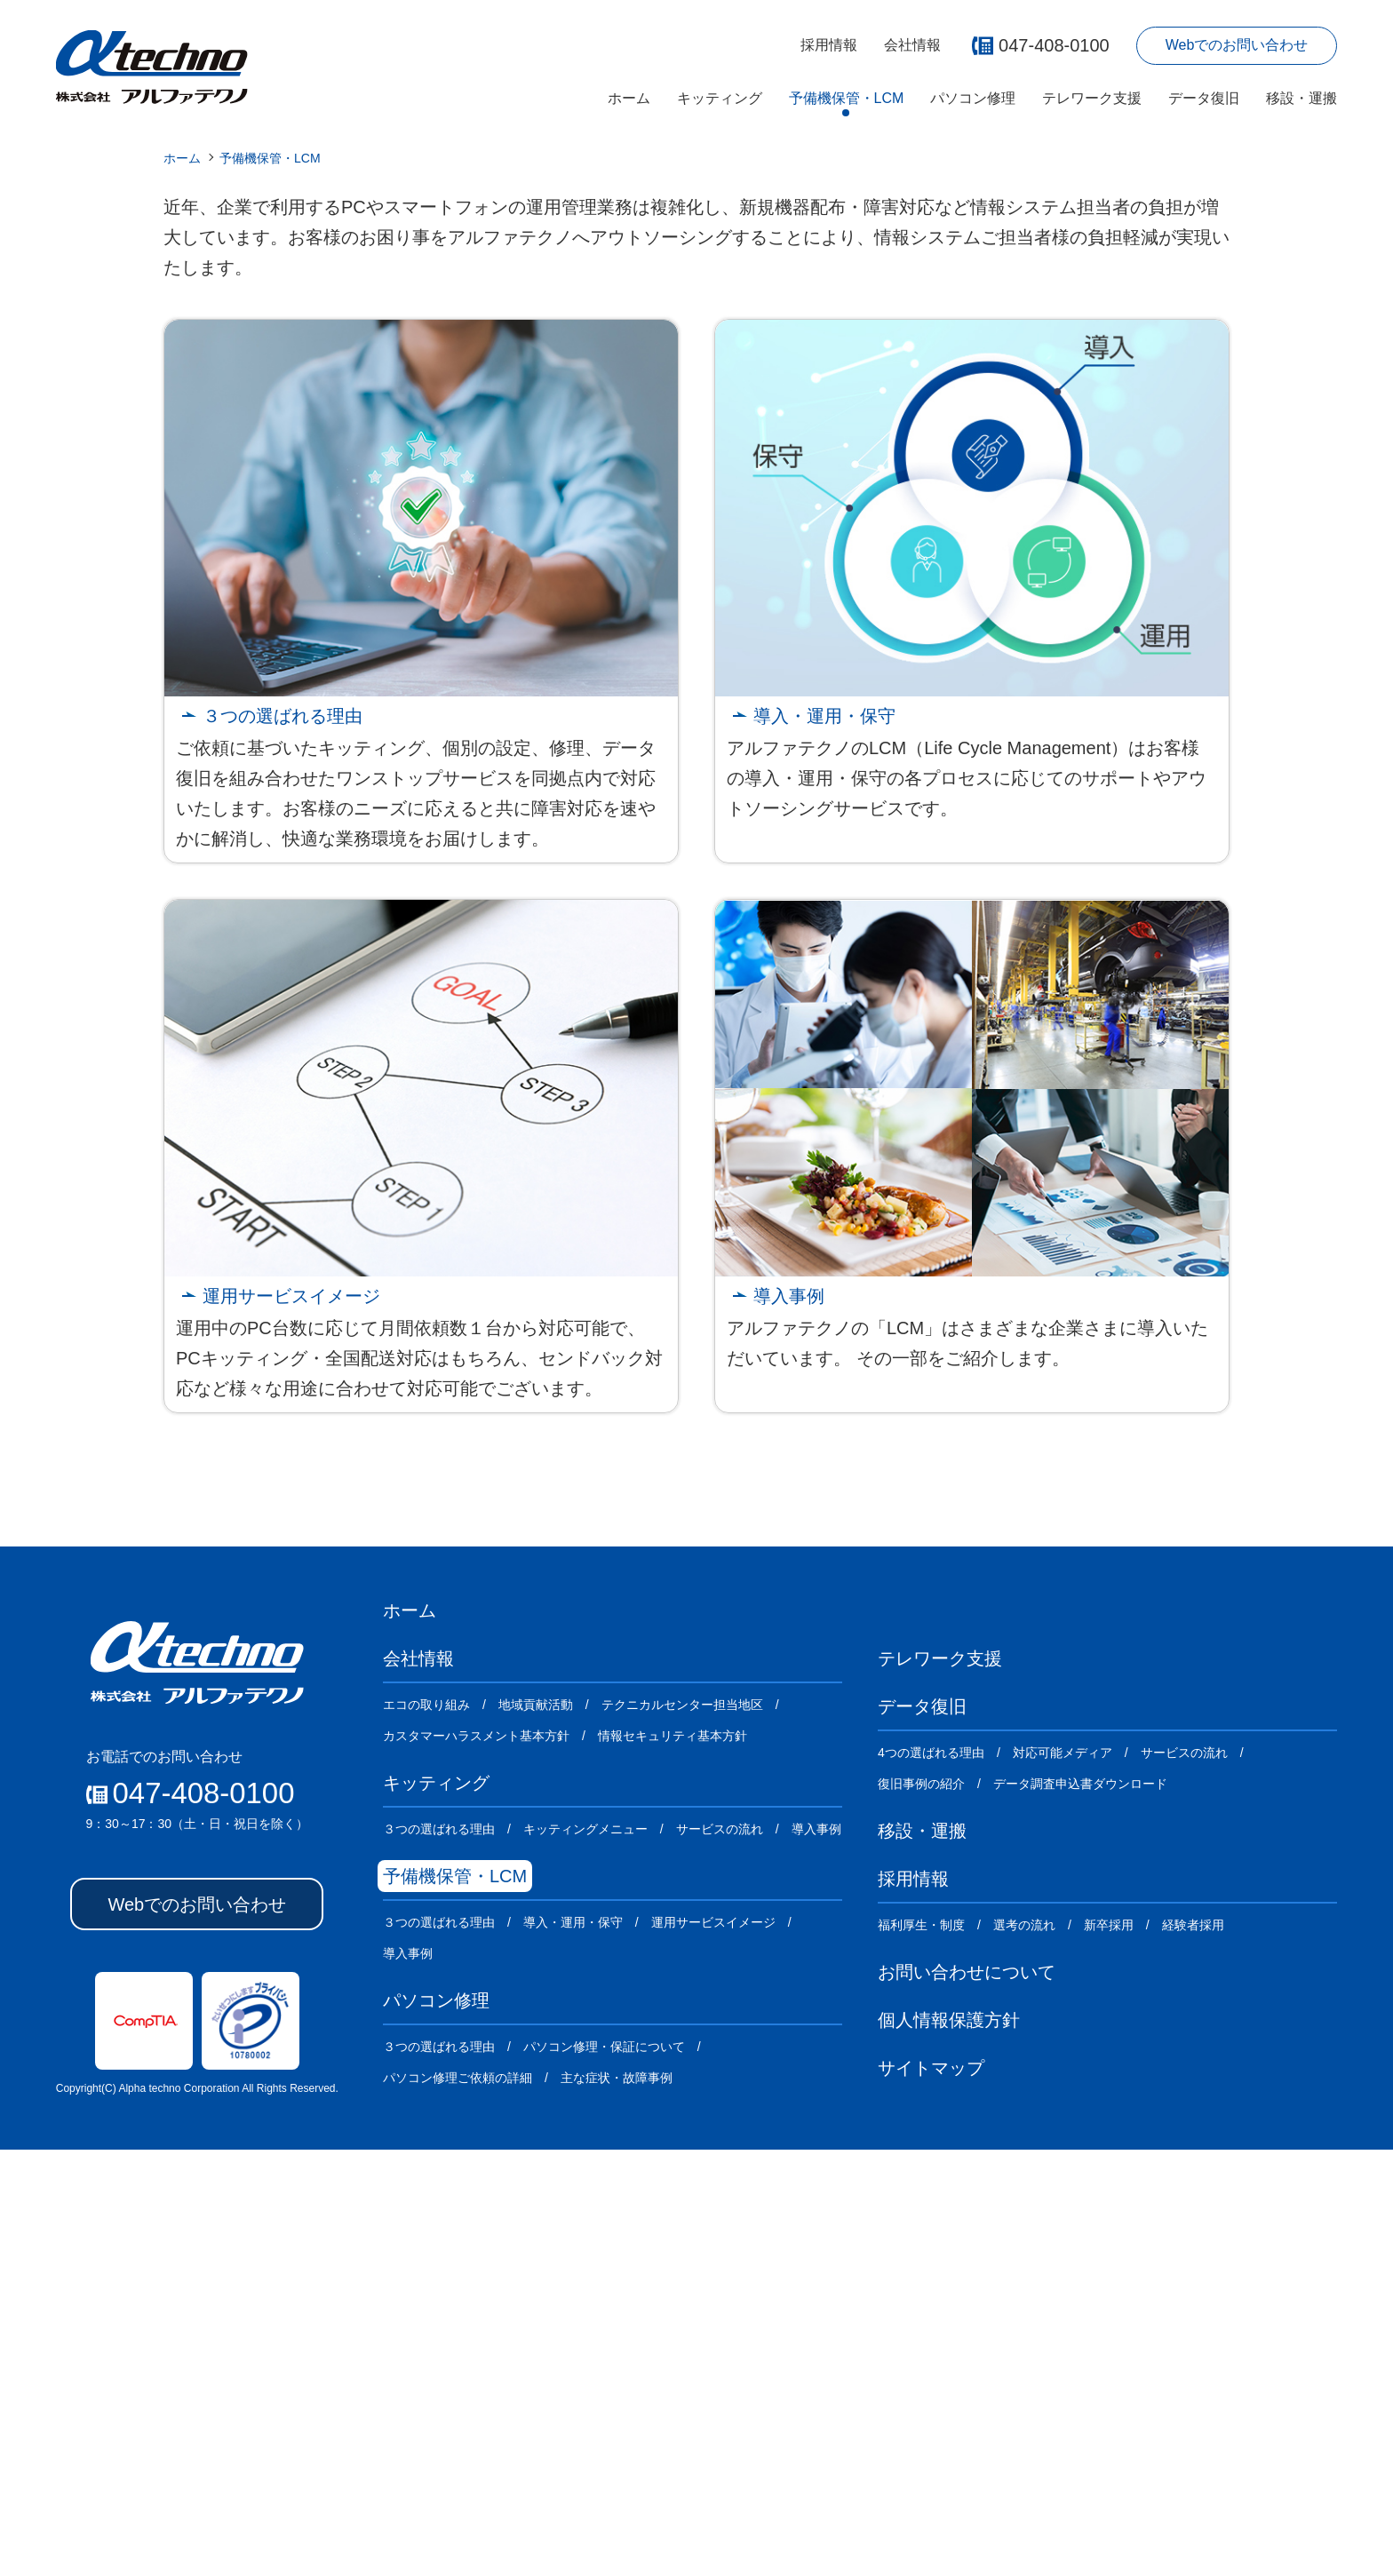  What do you see at coordinates (824, 1142) in the screenshot?
I see `導入・運用・保守` at bounding box center [824, 1142].